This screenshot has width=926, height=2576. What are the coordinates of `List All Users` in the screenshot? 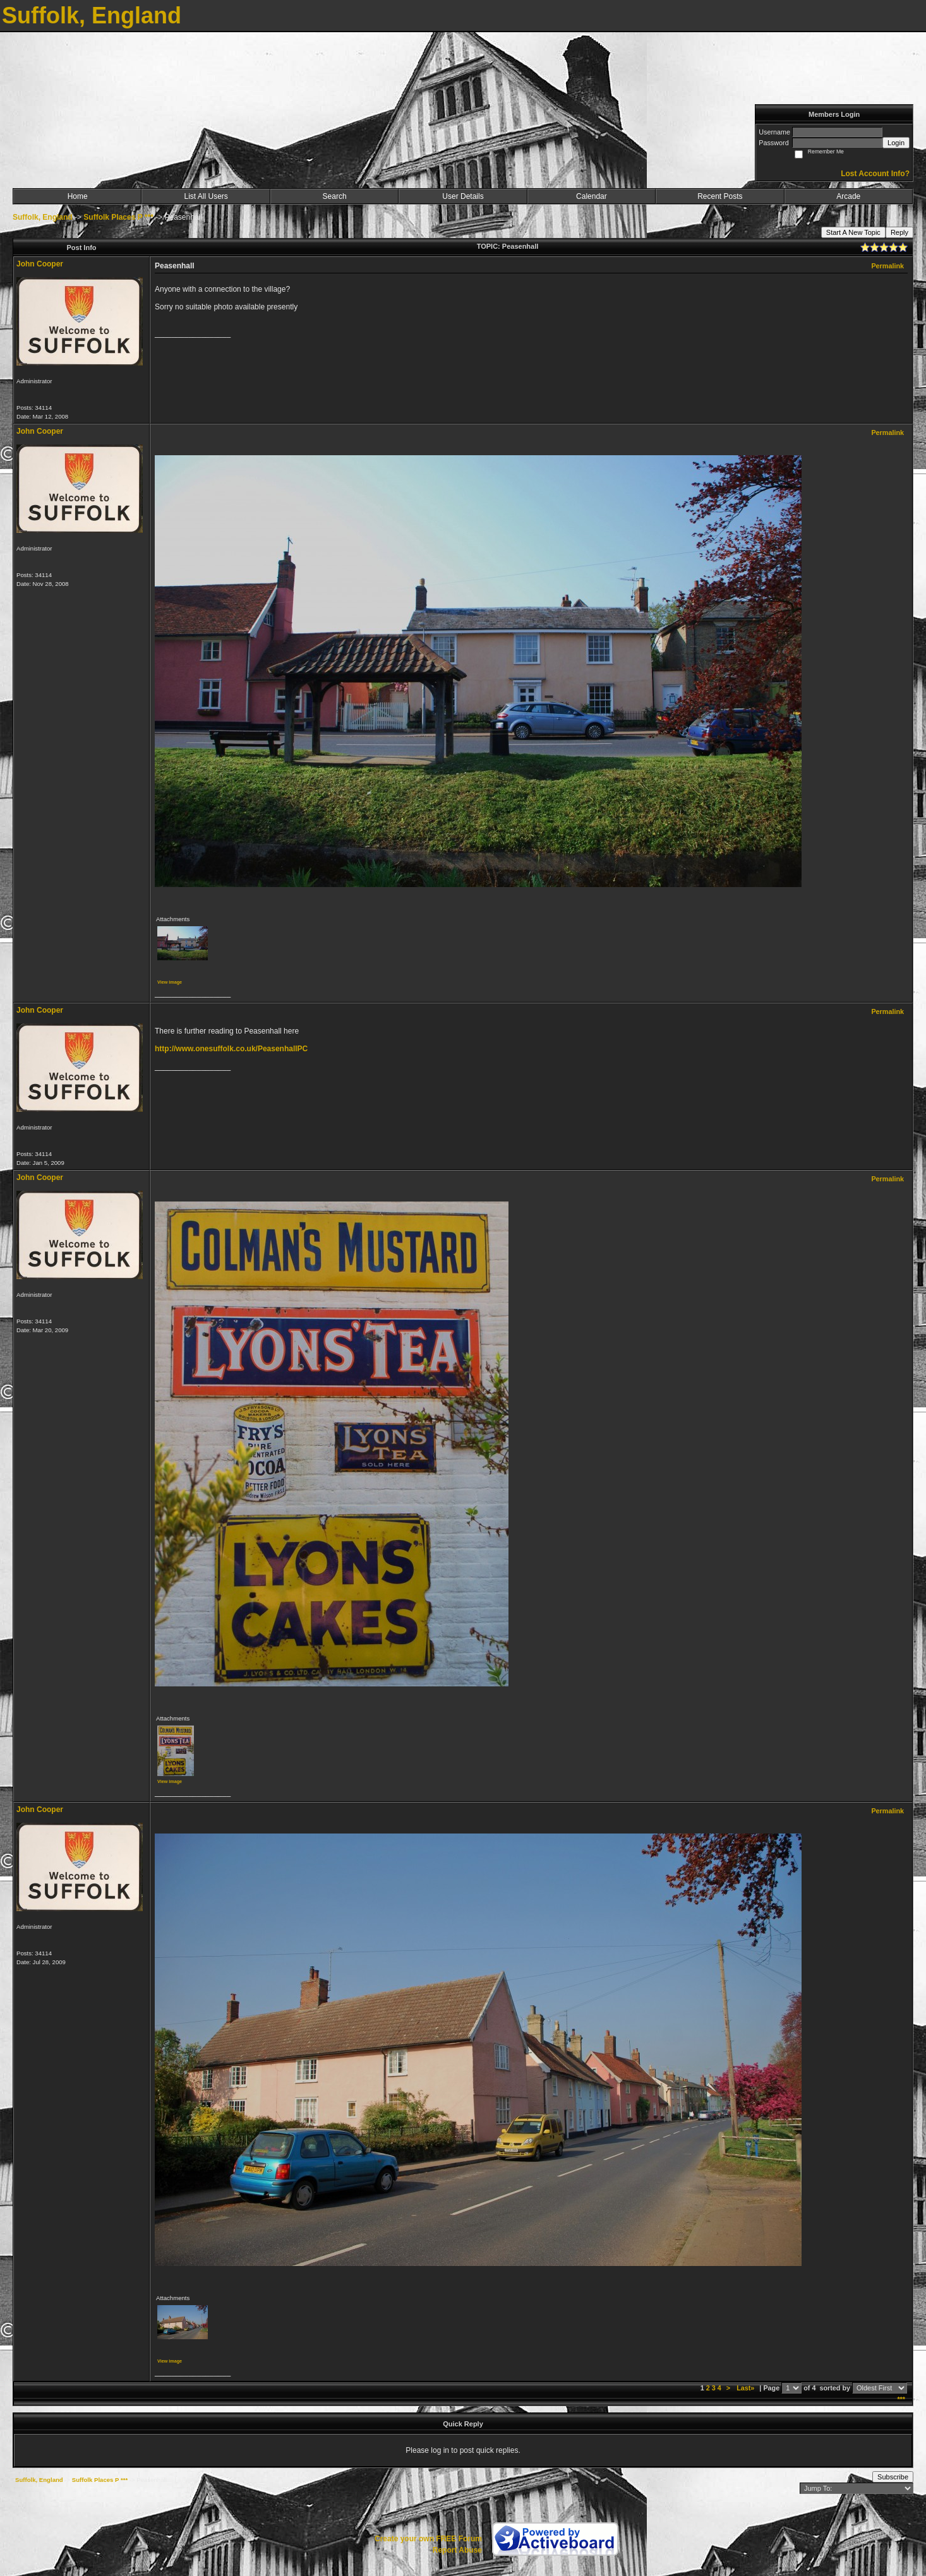 It's located at (205, 196).